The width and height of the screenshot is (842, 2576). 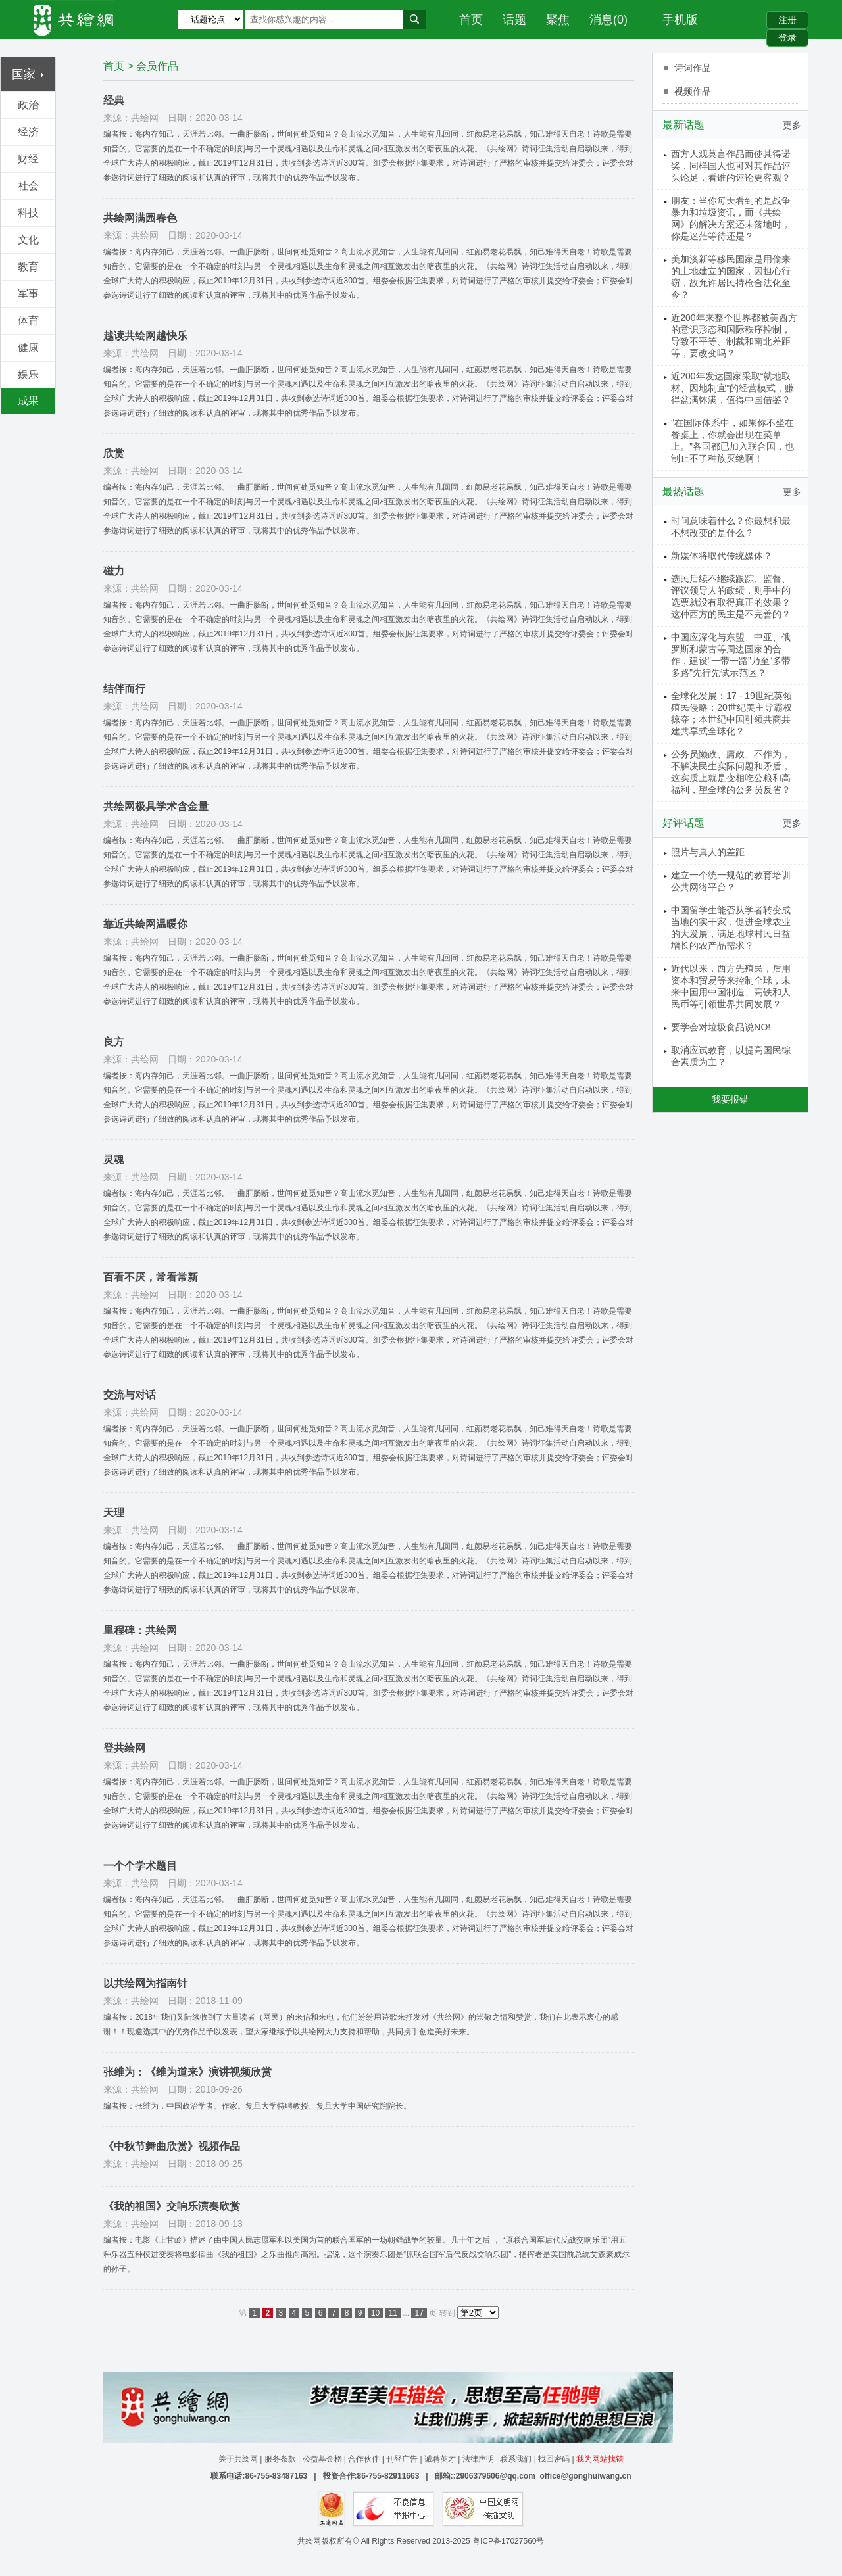 I want to click on 首页, so click(x=471, y=19).